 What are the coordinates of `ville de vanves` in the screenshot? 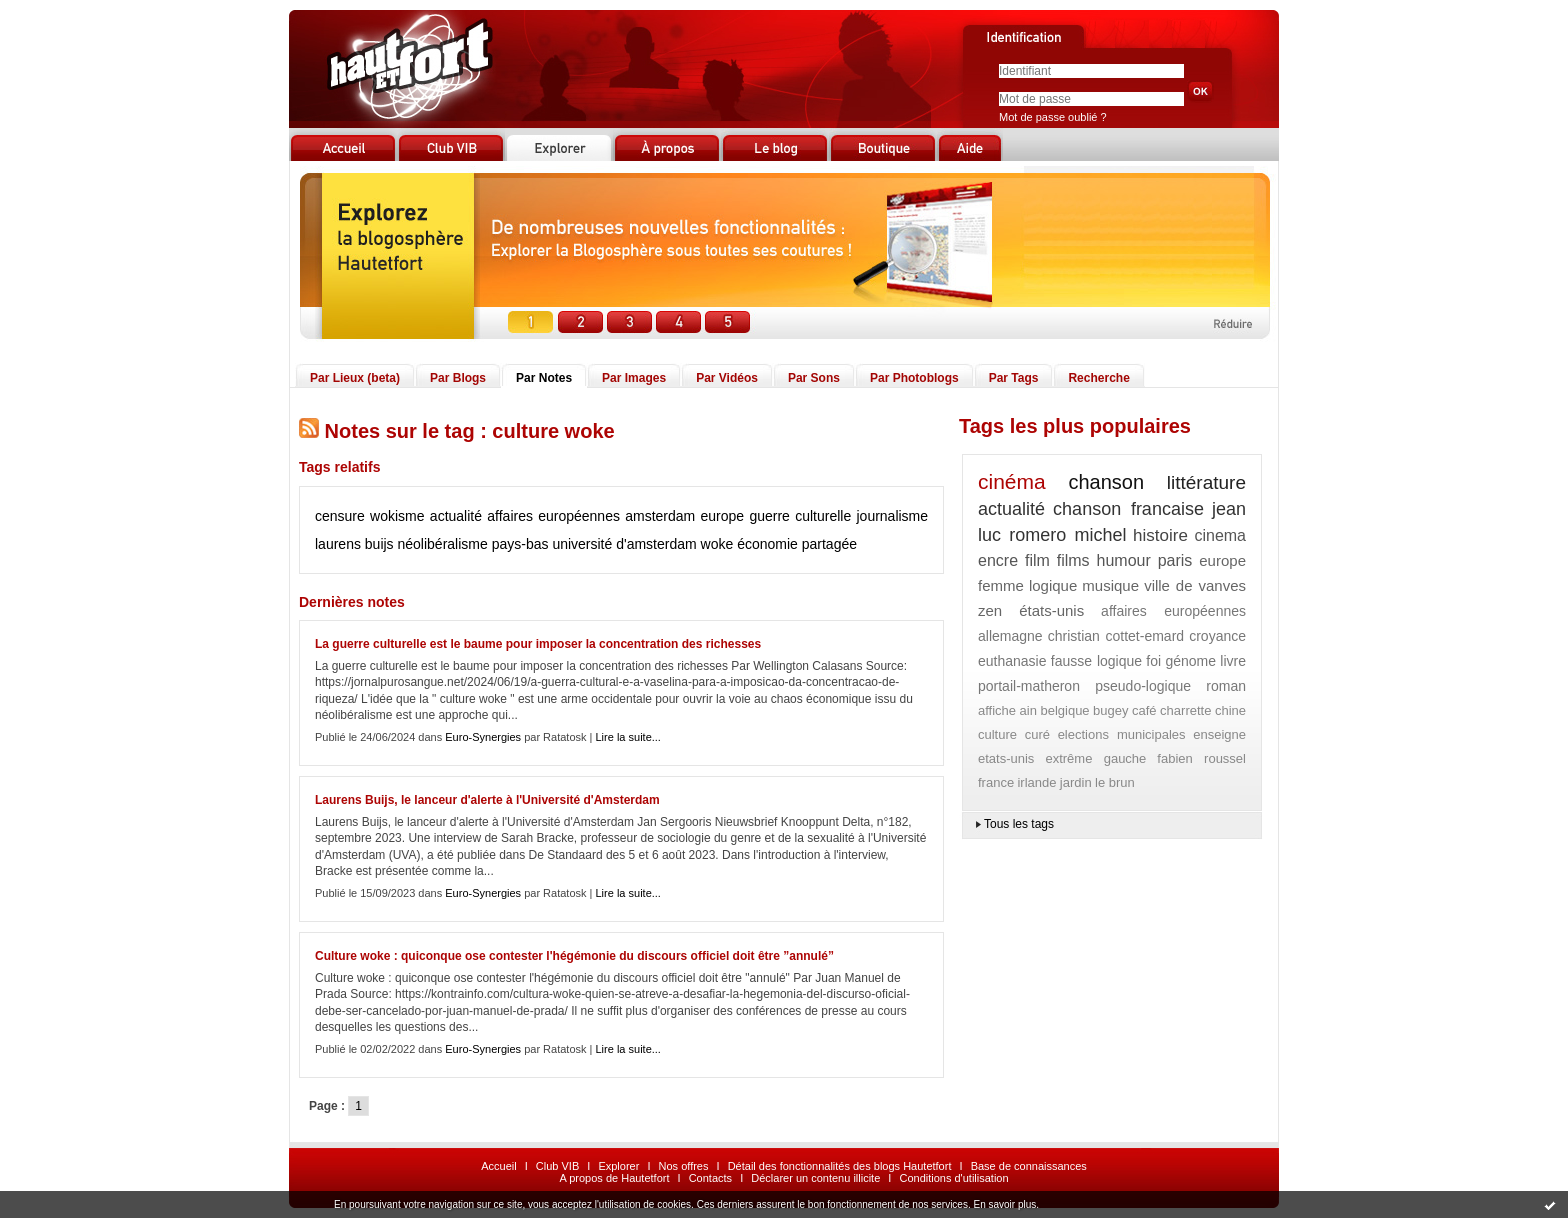 It's located at (1195, 585).